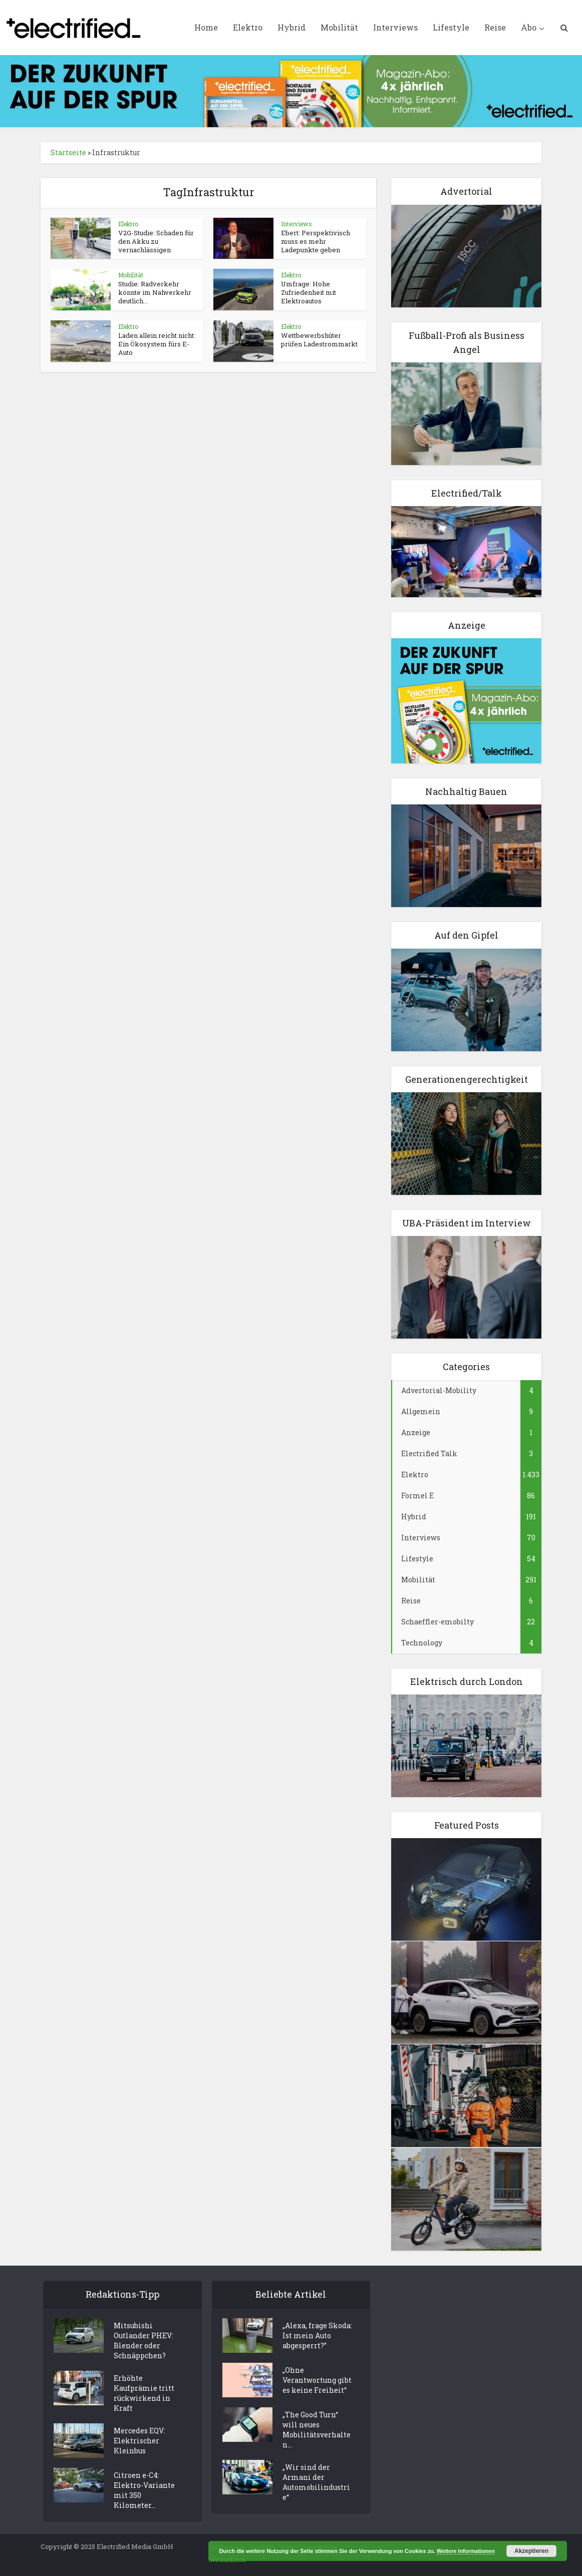 This screenshot has height=2576, width=582. Describe the element at coordinates (156, 344) in the screenshot. I see `Laden allein reicht nicht: Ein Ökosystem fürs E-Auto` at that location.